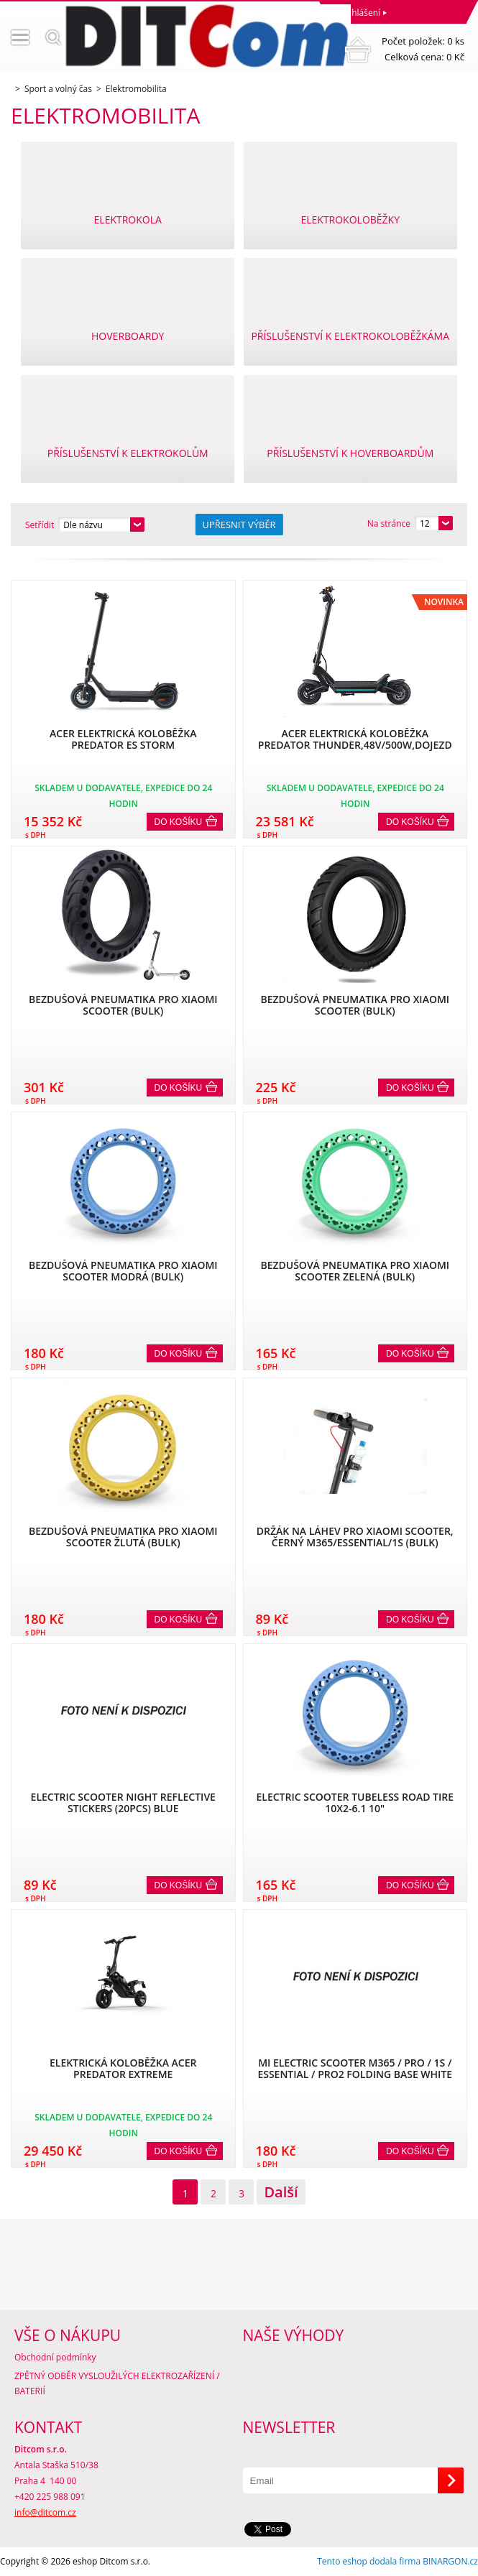  I want to click on Přihlášení, so click(360, 12).